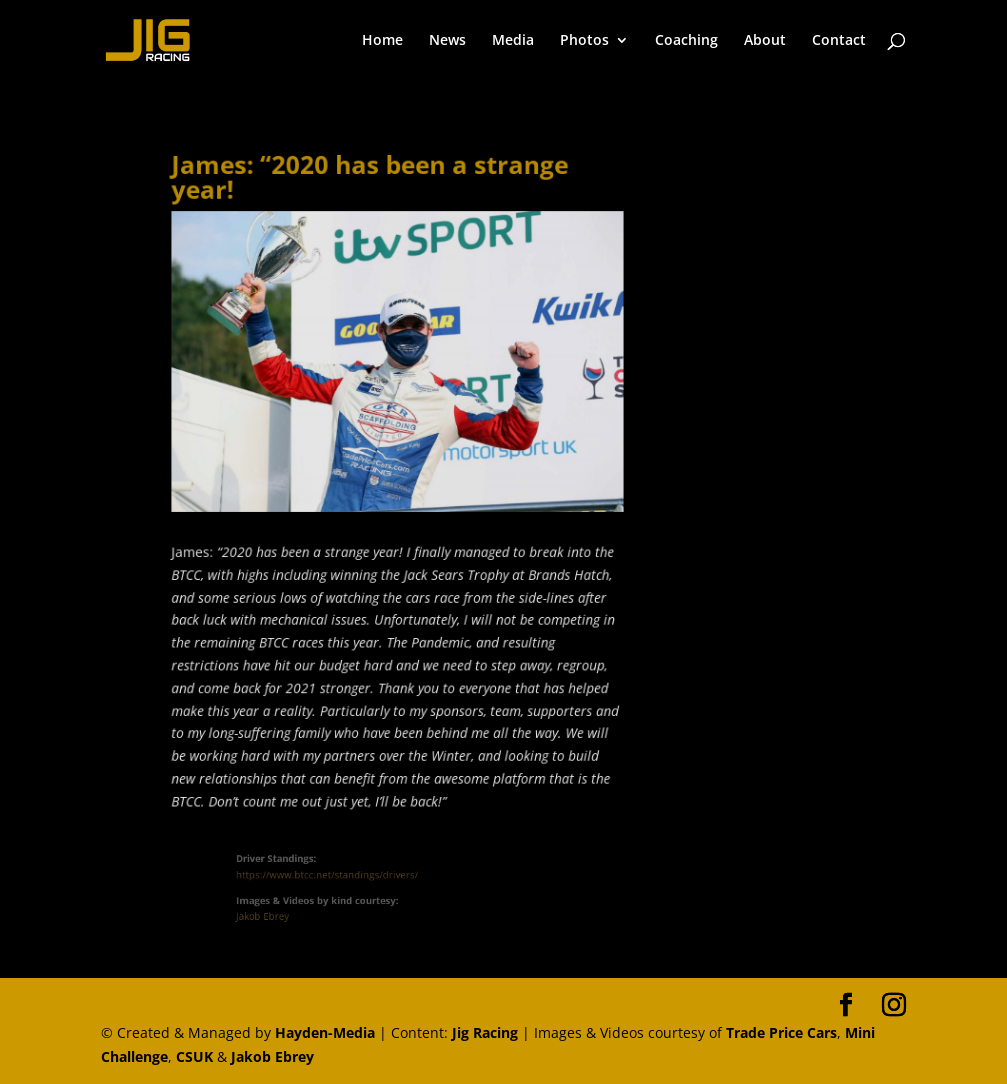 This screenshot has height=1084, width=1007. I want to click on Trade Price Cars, so click(781, 1032).